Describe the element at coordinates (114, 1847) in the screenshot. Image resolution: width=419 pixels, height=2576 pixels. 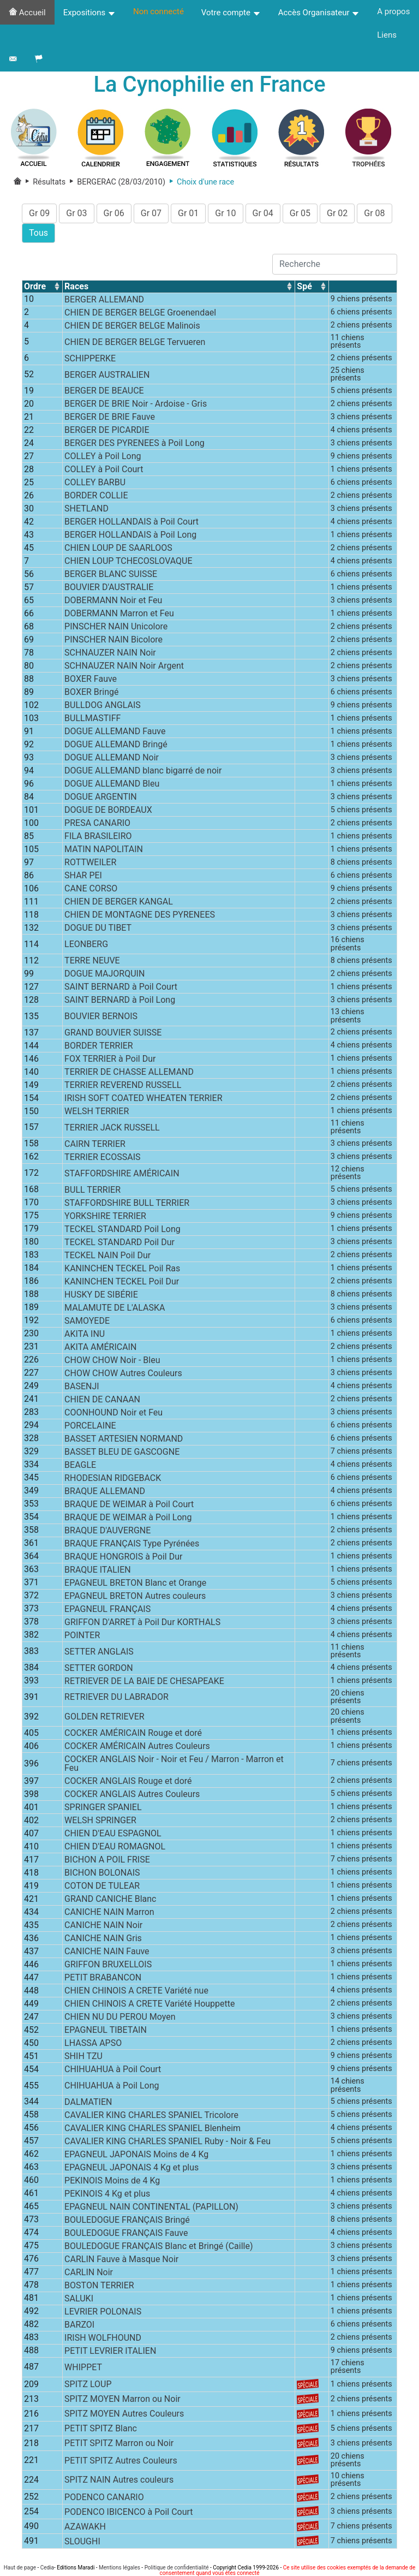
I see `CHIEN D'EAU ROMAGNOL` at that location.